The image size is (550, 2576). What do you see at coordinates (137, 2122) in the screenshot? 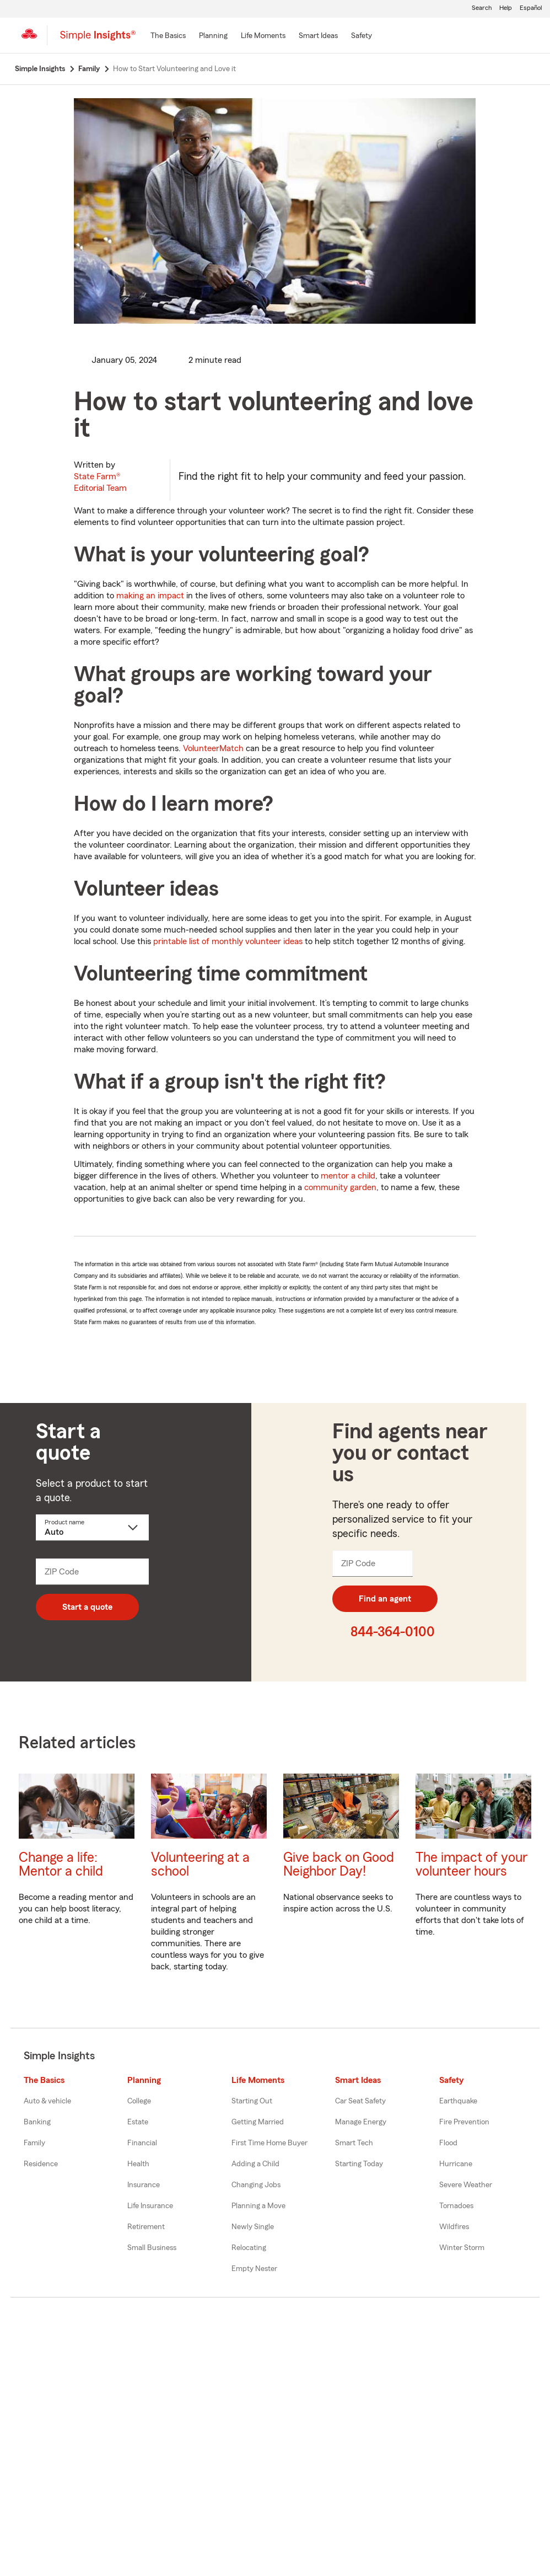
I see `Estate` at bounding box center [137, 2122].